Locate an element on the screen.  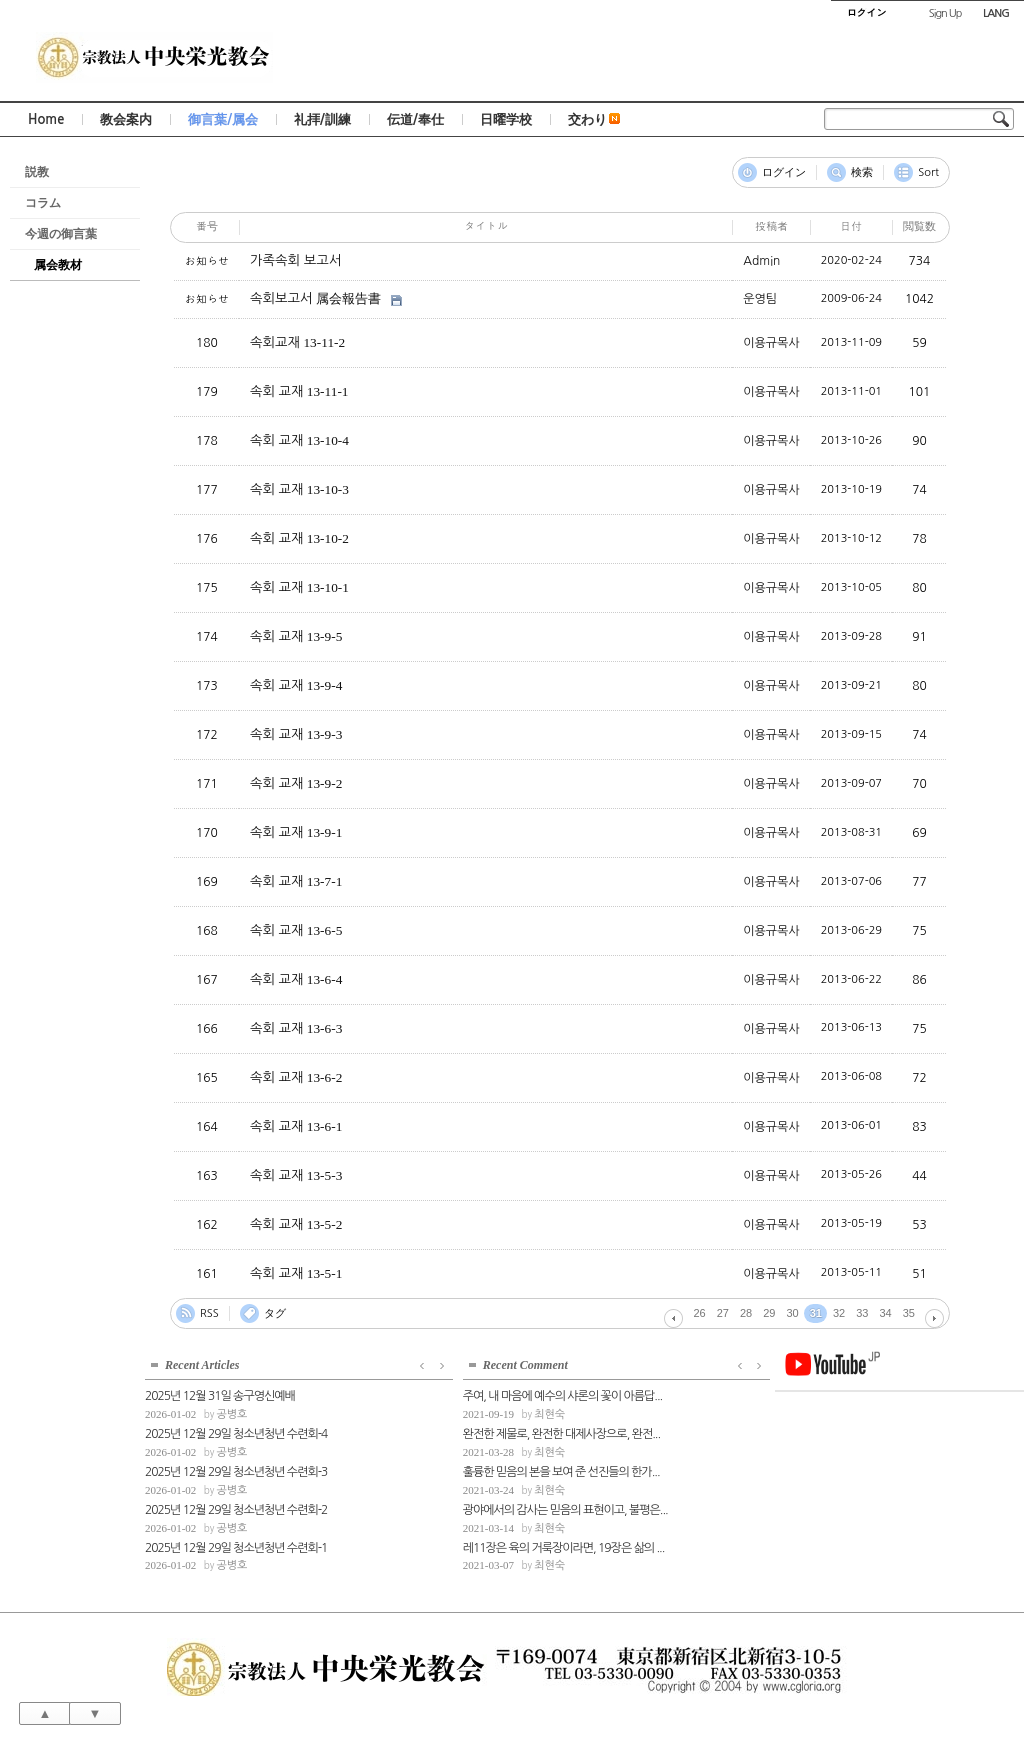
教会案内 is located at coordinates (126, 119).